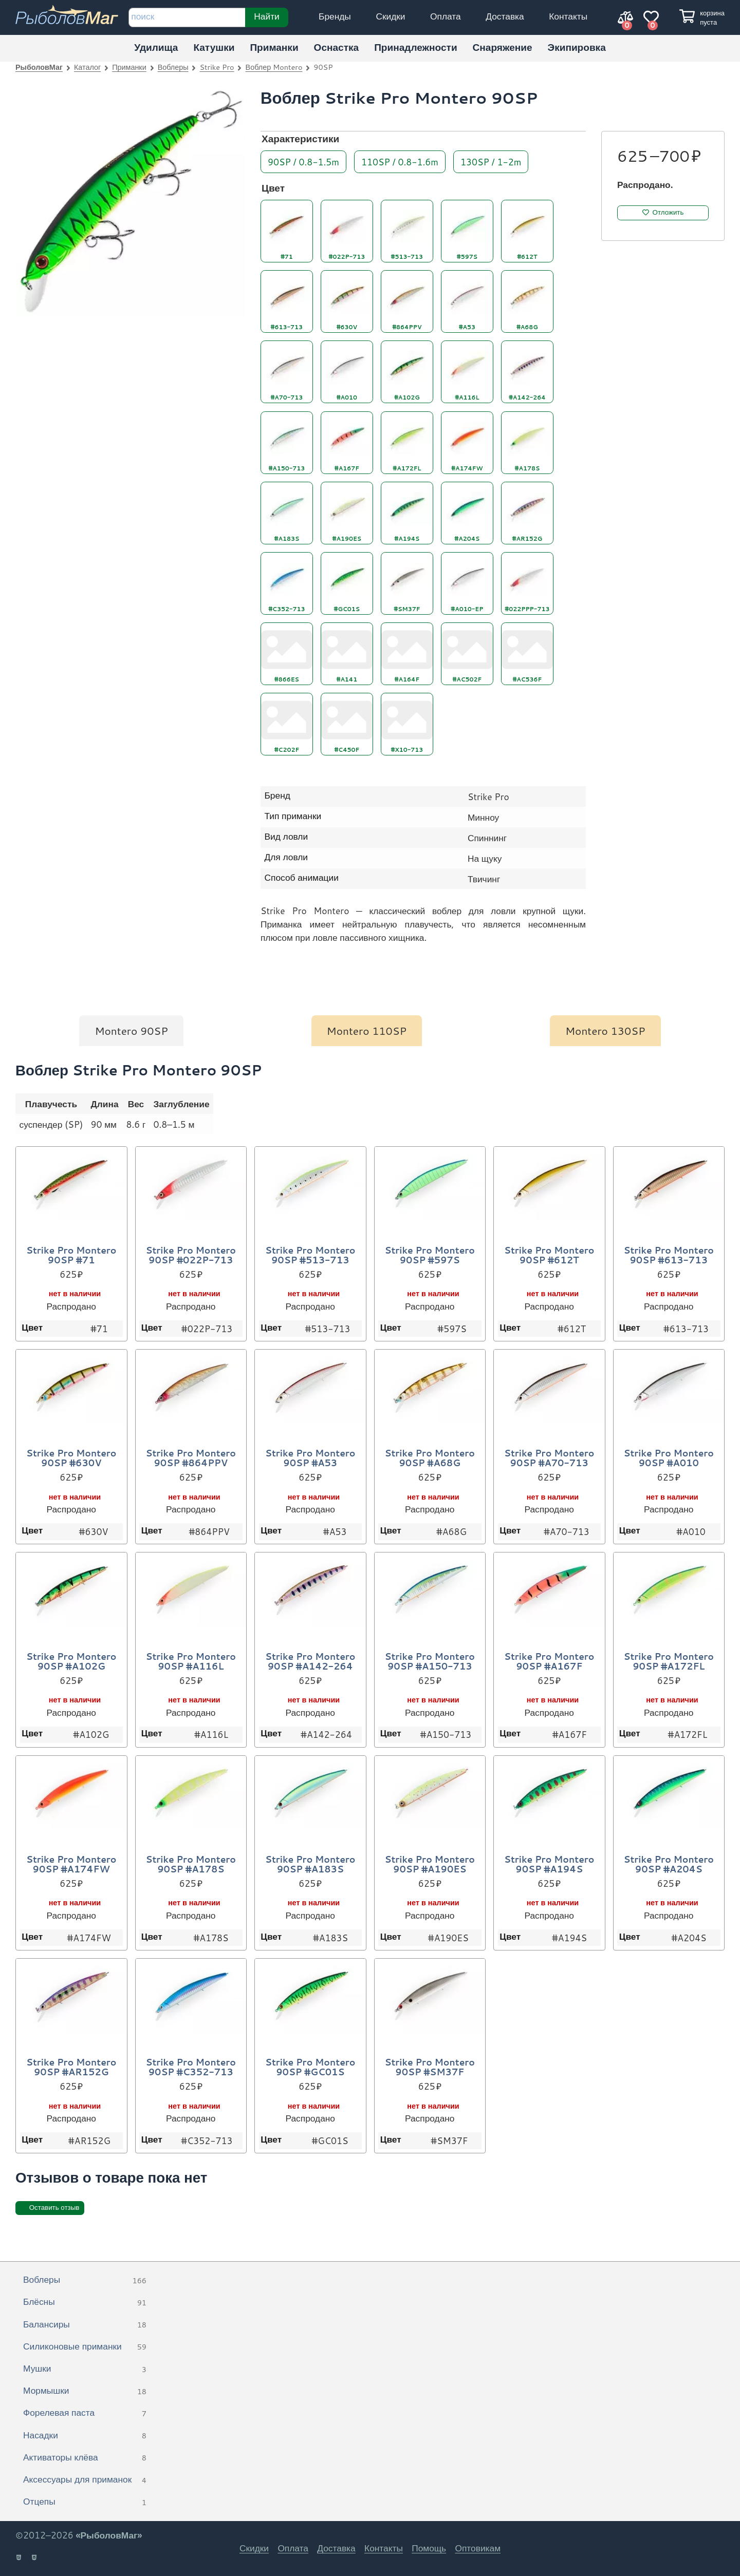  I want to click on Катушки, so click(213, 47).